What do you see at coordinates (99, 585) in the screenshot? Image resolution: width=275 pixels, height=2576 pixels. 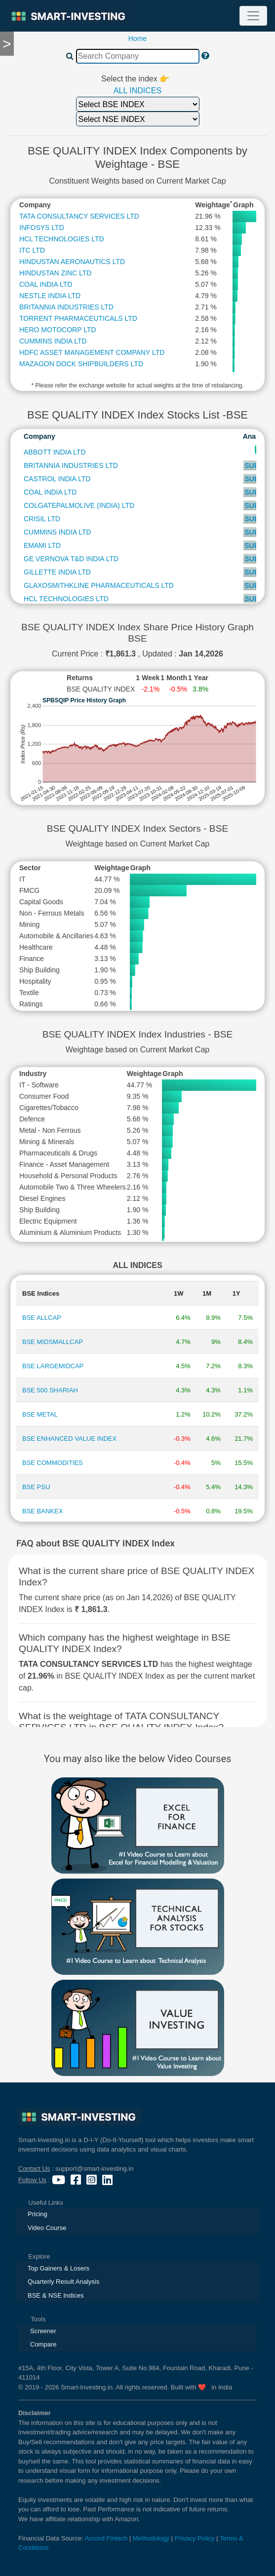 I see `GLAXOSMITHKLINE PHARMACEUTICALS LTD` at bounding box center [99, 585].